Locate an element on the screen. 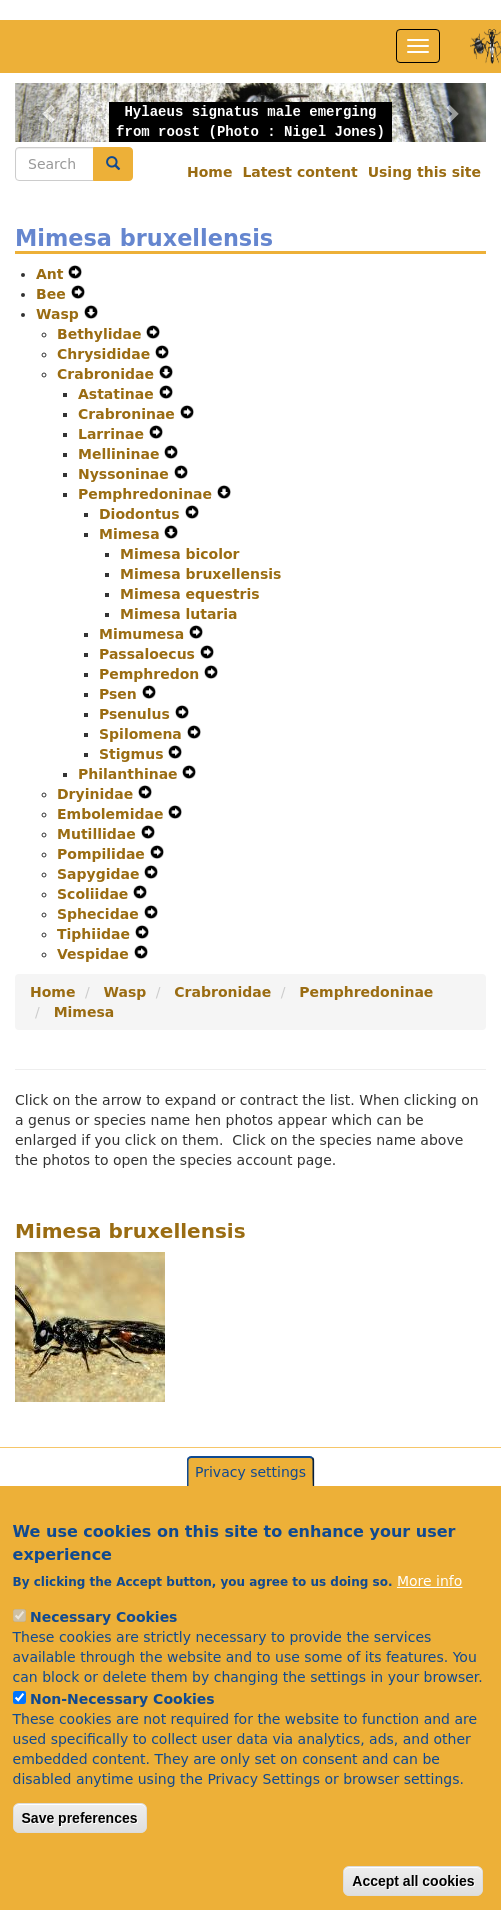 The image size is (501, 1910). Privacy settings is located at coordinates (250, 1510).